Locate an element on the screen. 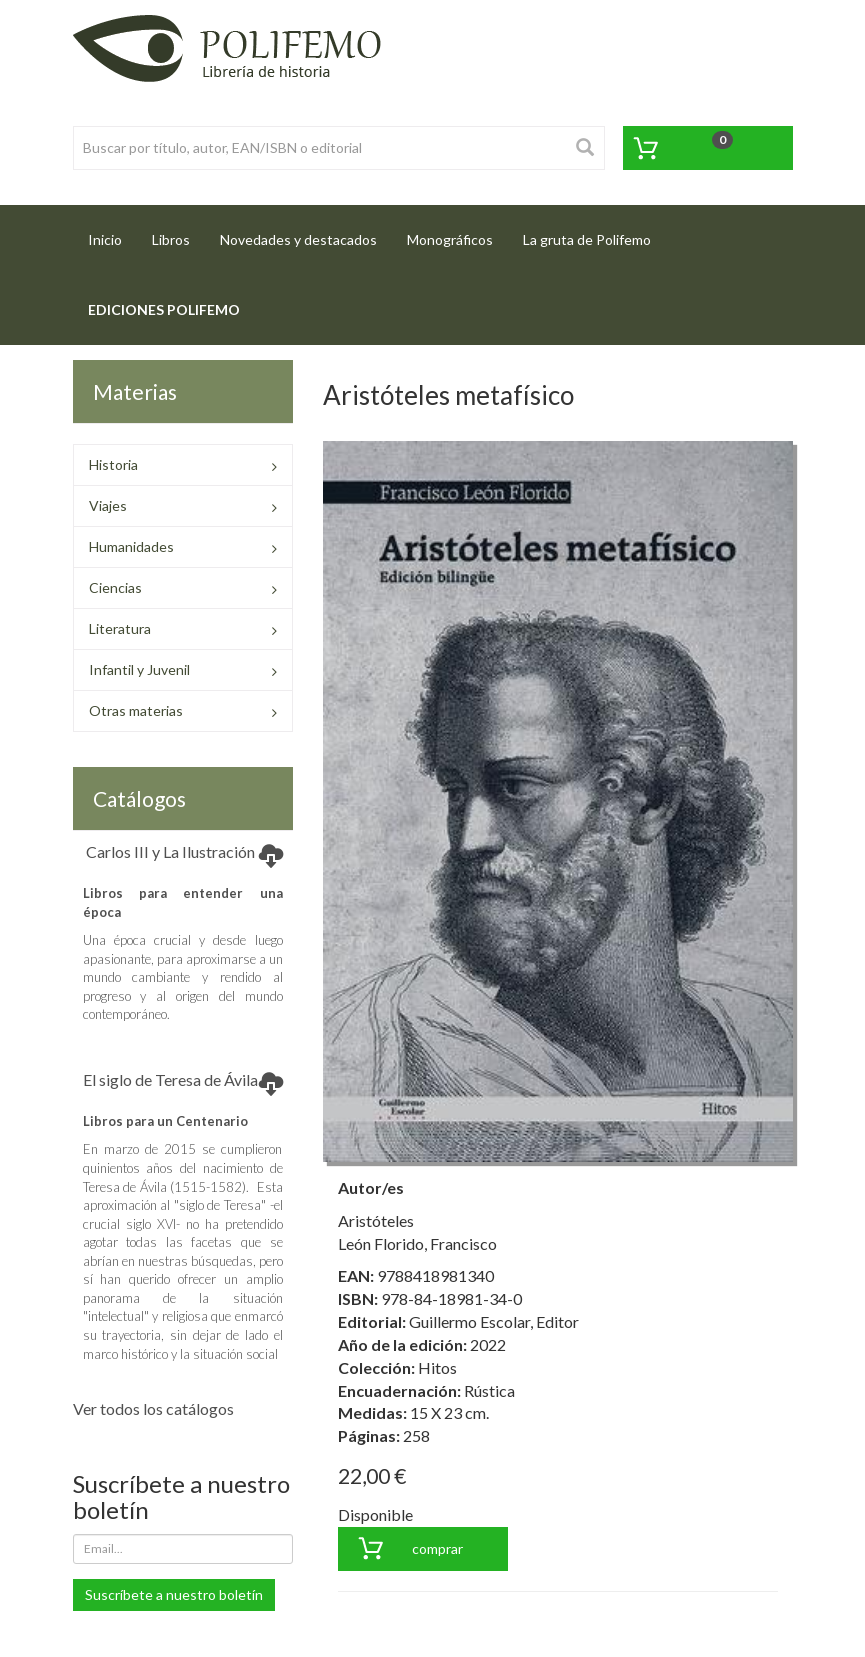 The width and height of the screenshot is (865, 1657). Ver todos los catálogos is located at coordinates (153, 1408).